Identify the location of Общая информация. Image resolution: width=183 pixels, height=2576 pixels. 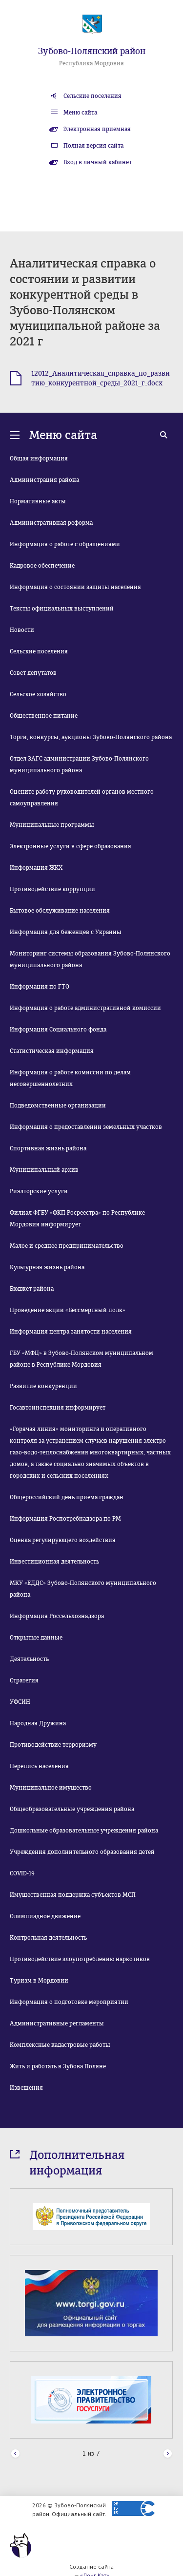
(39, 458).